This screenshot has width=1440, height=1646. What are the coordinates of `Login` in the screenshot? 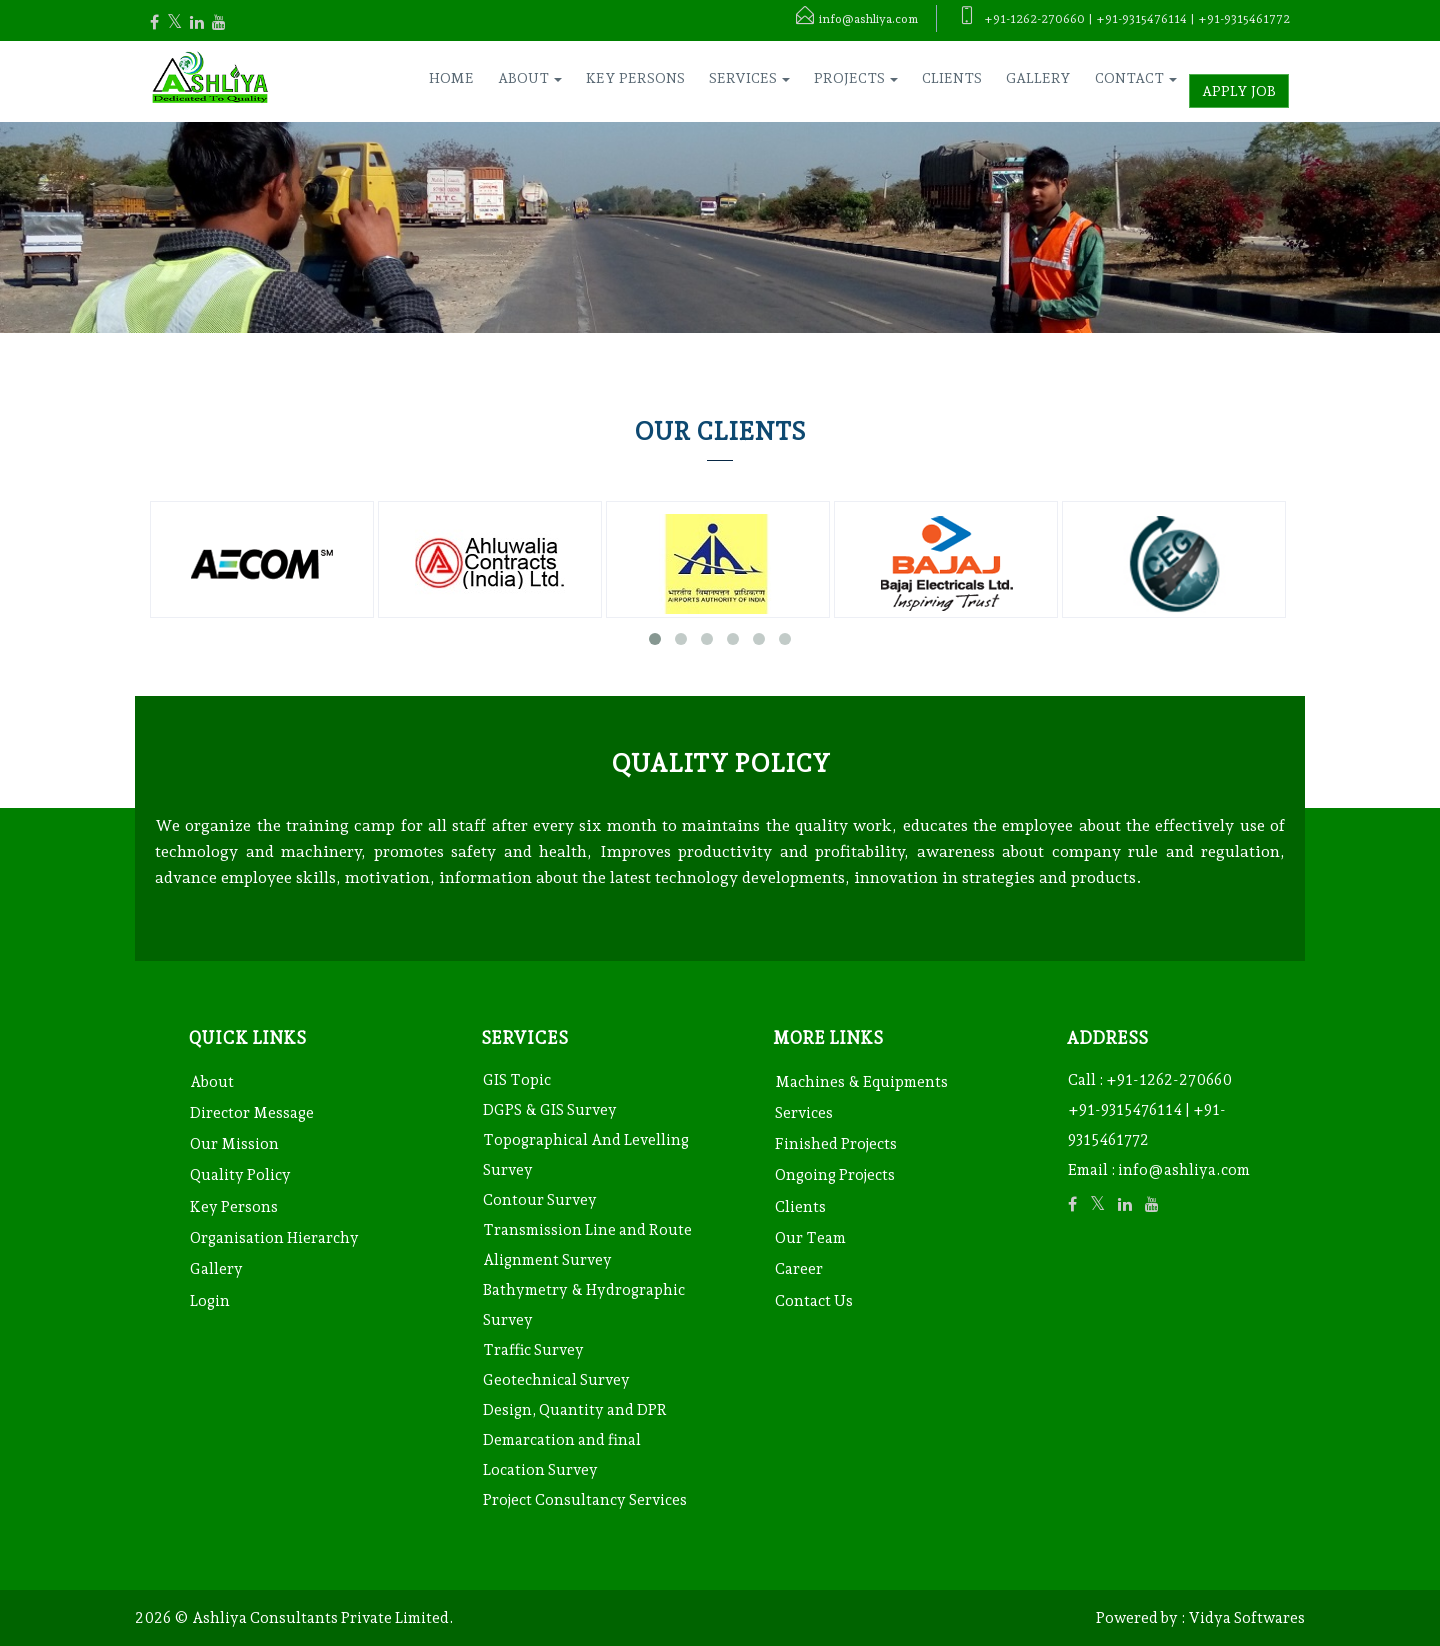 It's located at (210, 1301).